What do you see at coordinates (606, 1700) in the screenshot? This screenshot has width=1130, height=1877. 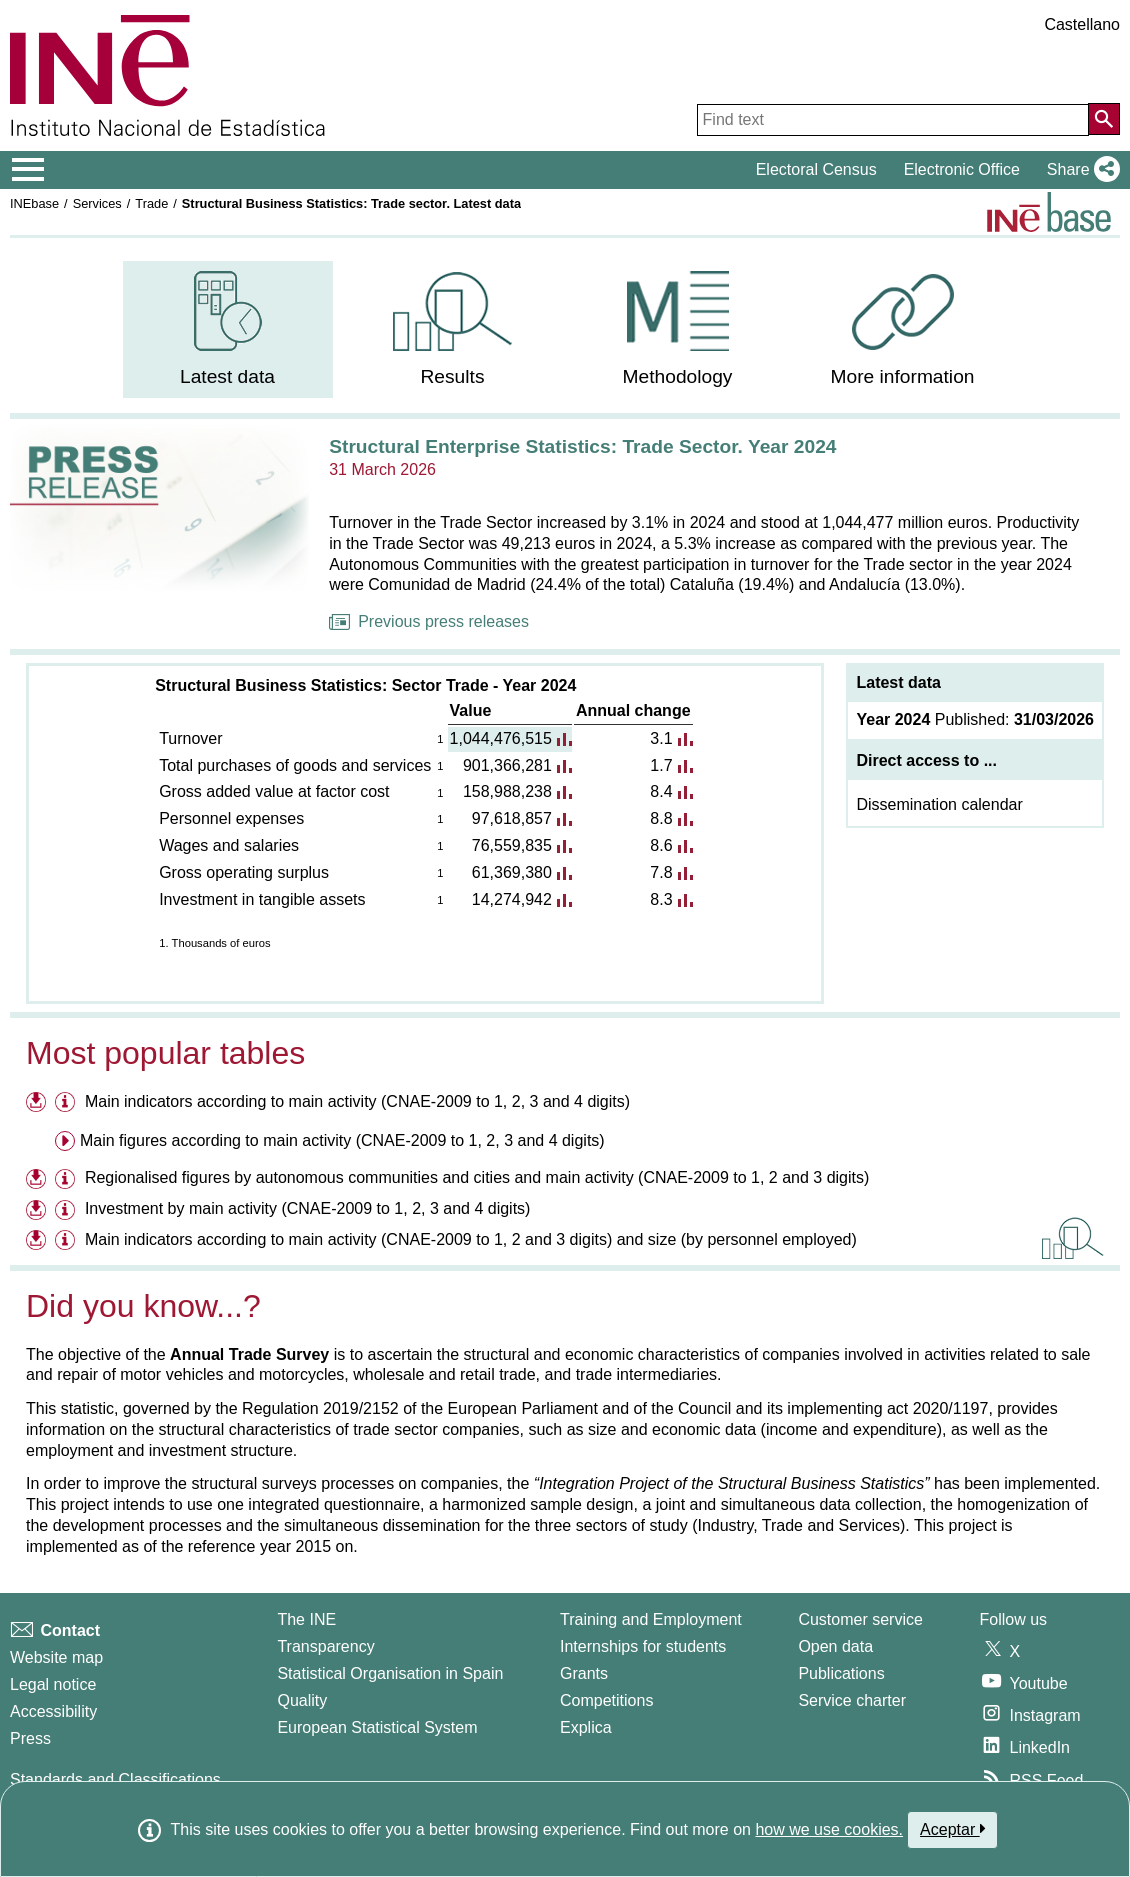 I see `Competitions` at bounding box center [606, 1700].